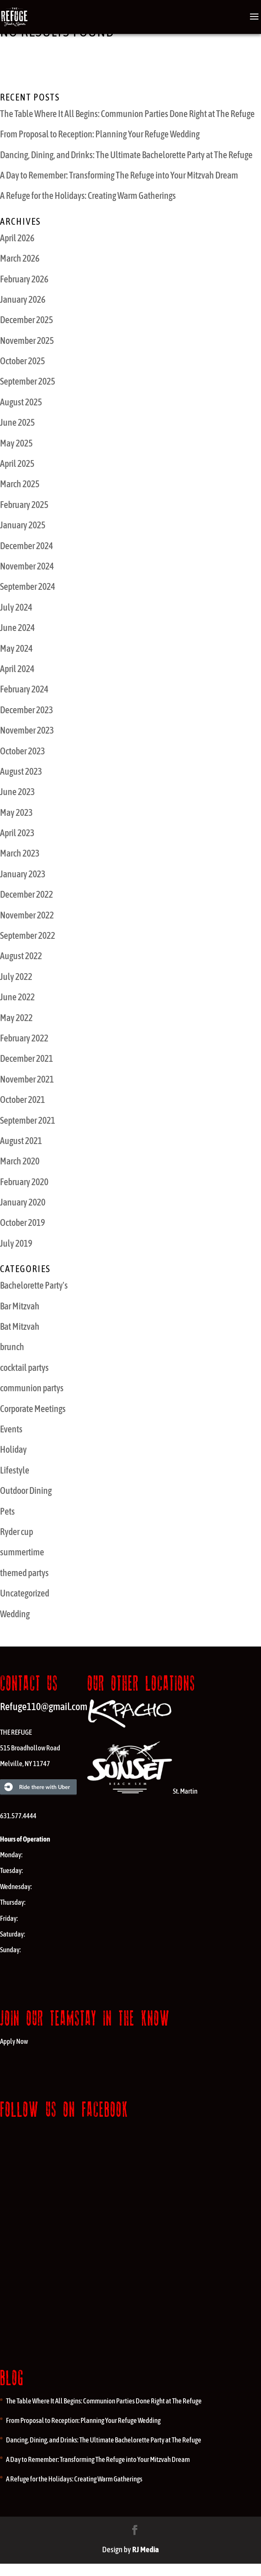  Describe the element at coordinates (21, 401) in the screenshot. I see `August 2025` at that location.